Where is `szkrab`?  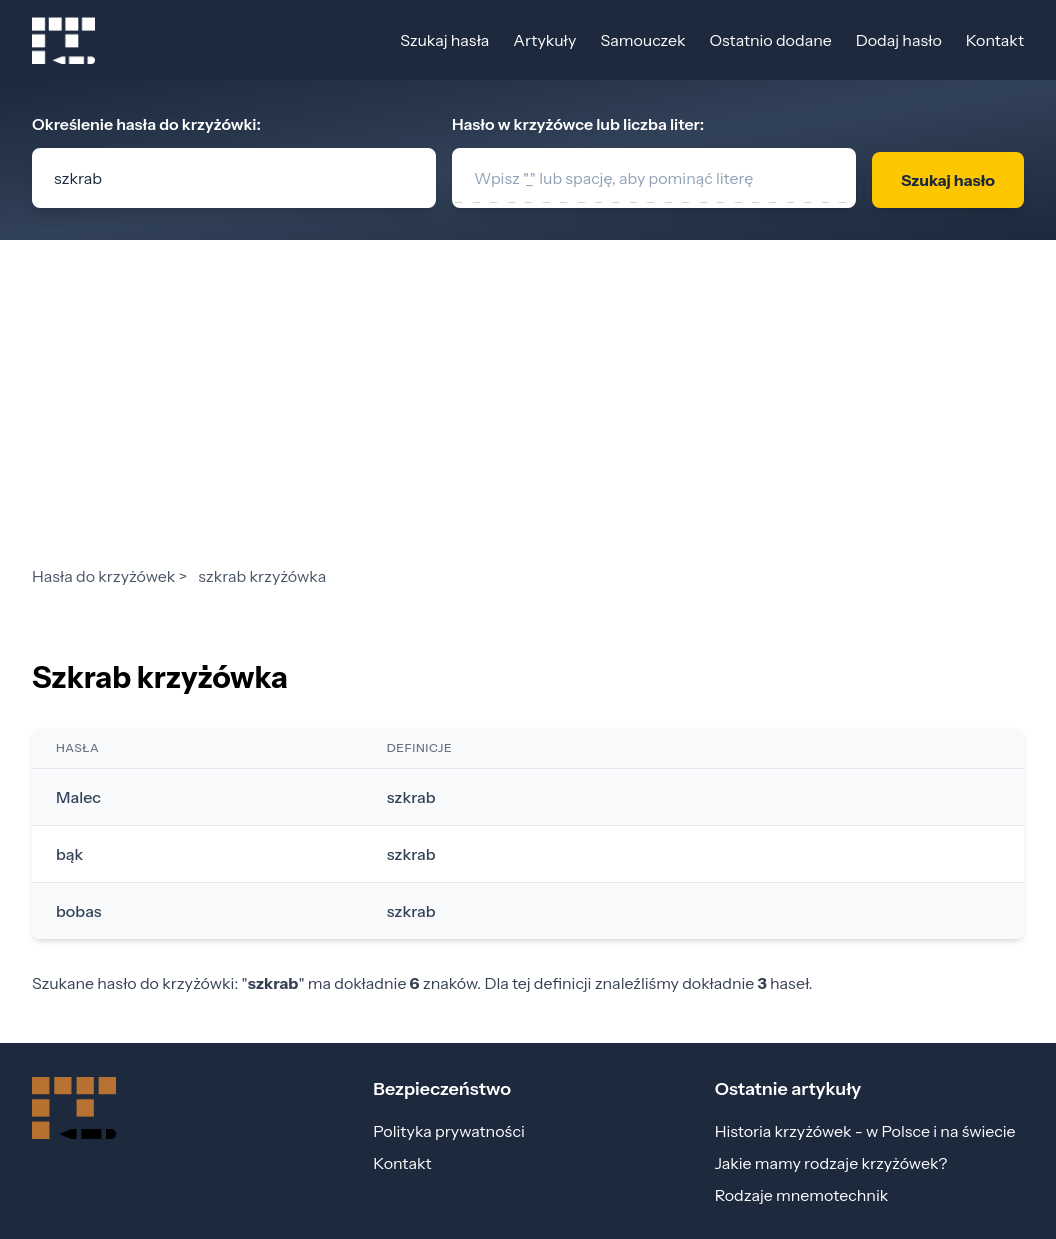 szkrab is located at coordinates (411, 797).